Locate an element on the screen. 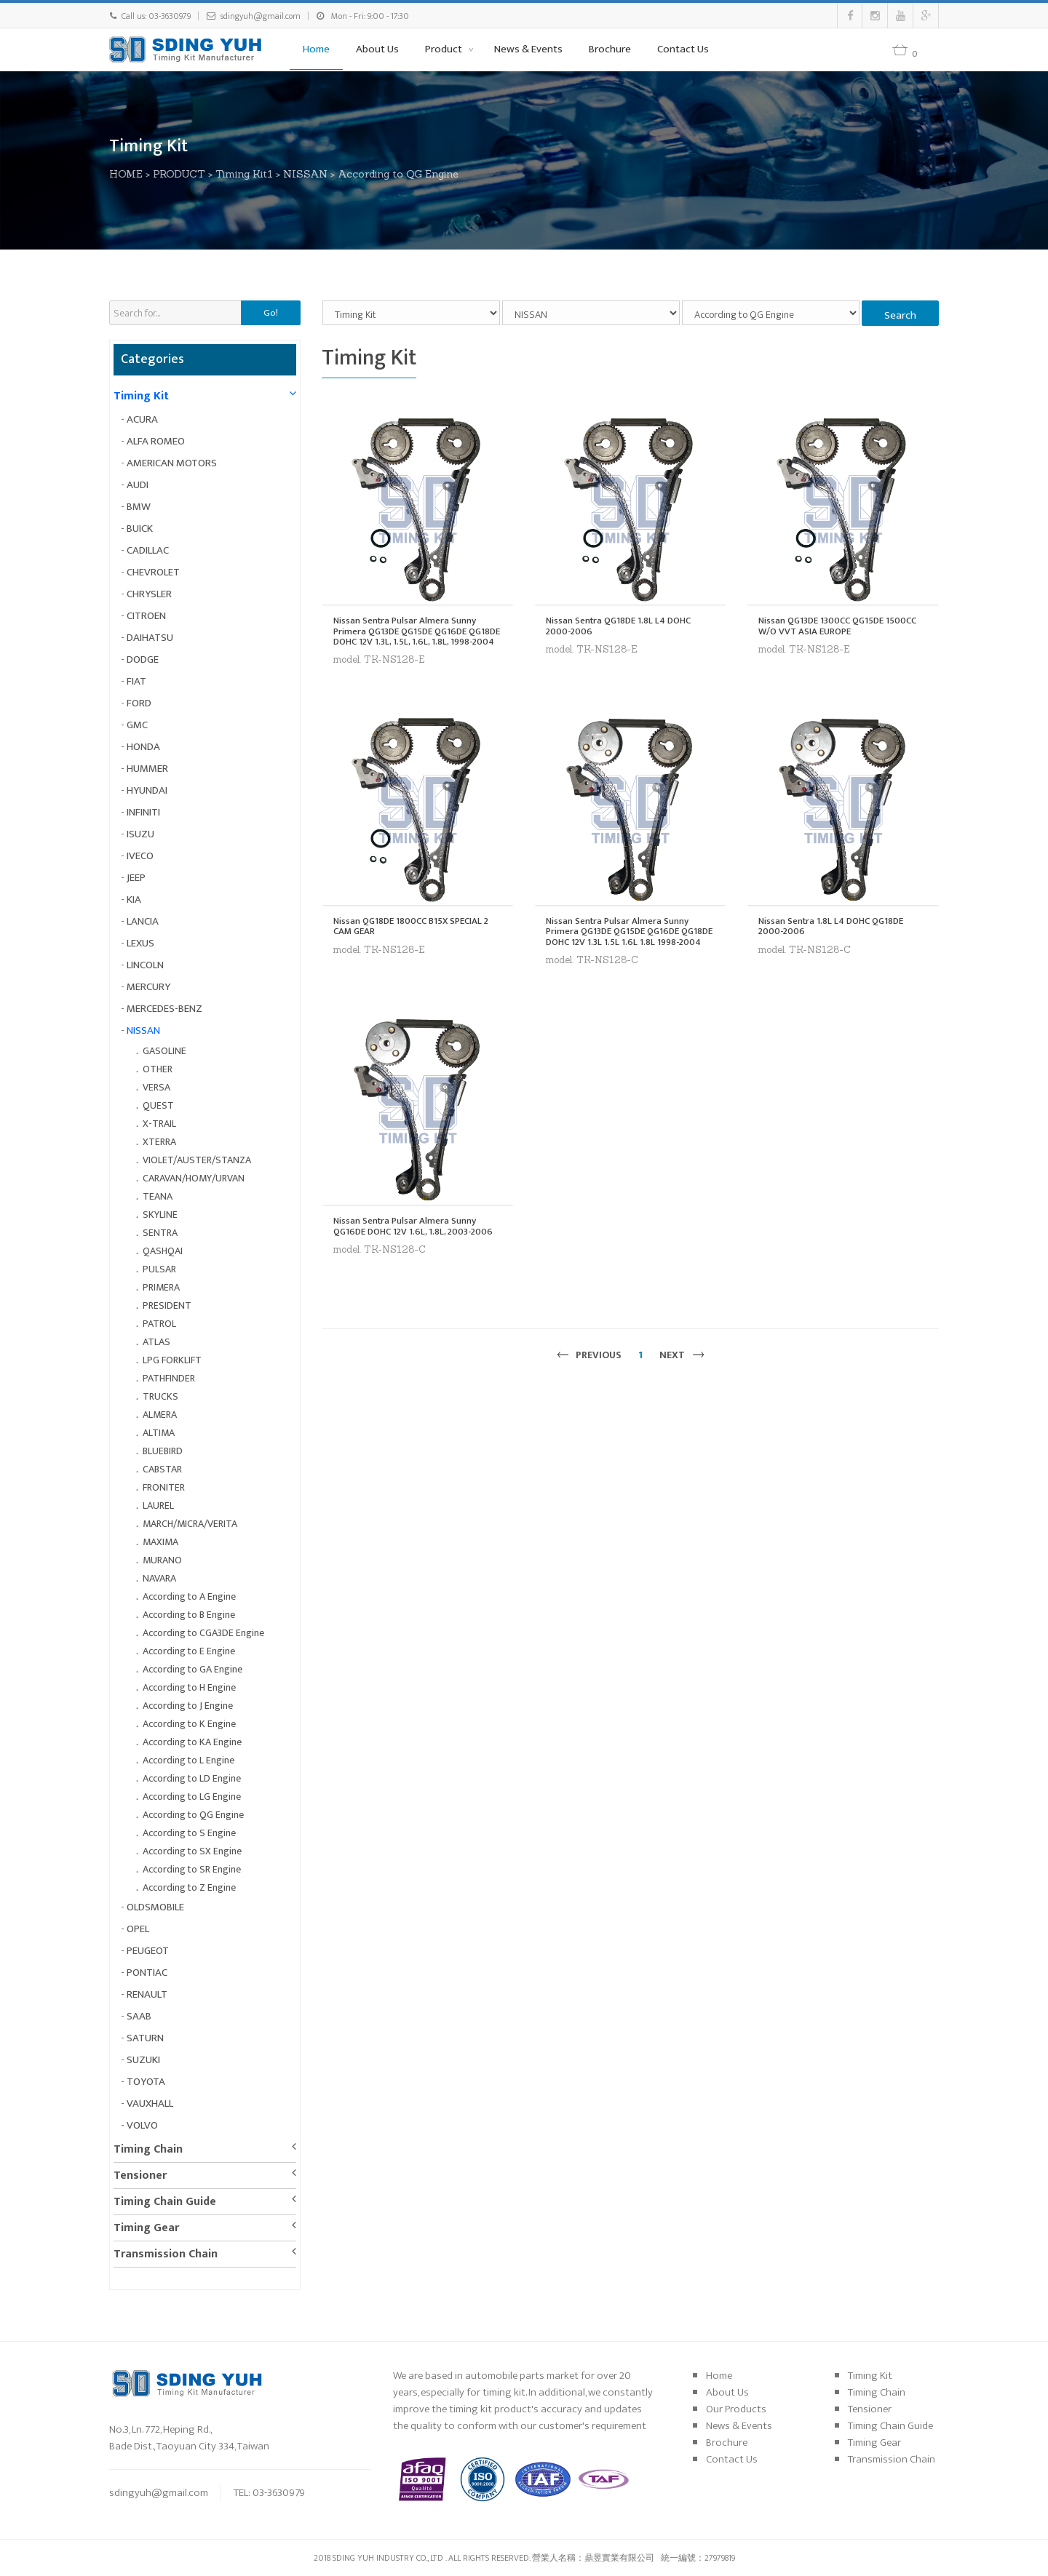  LPG FORKLIFT is located at coordinates (172, 1360).